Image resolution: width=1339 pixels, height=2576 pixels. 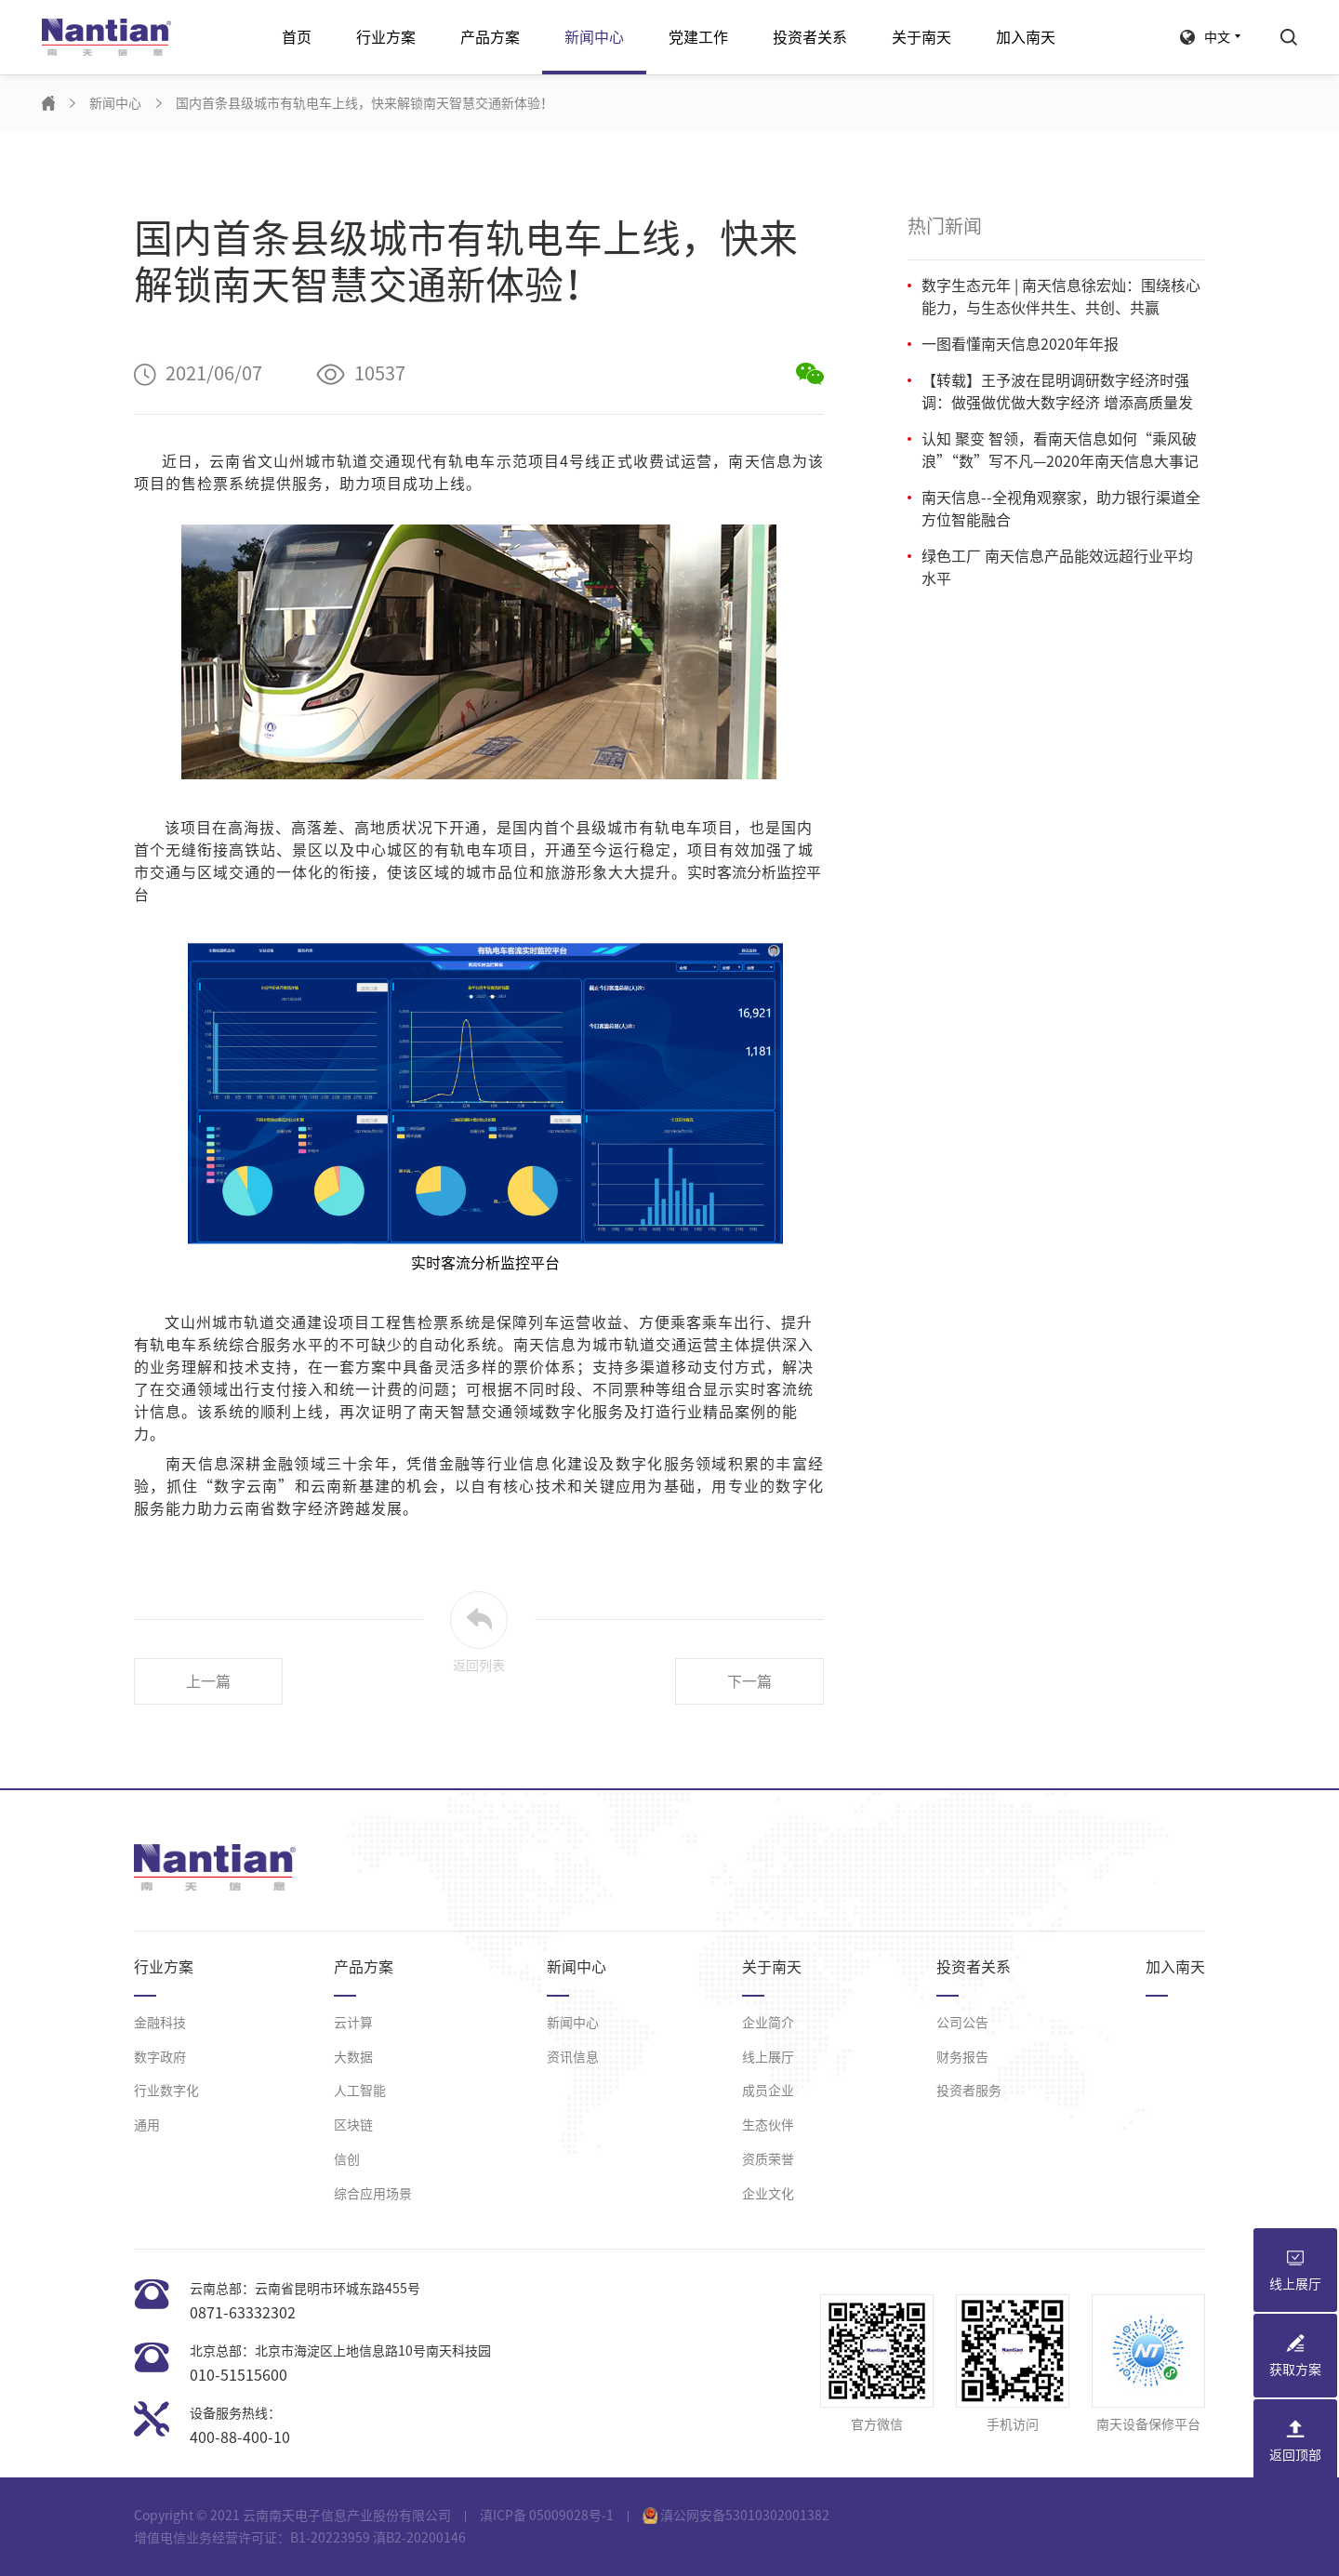 I want to click on 财务报告, so click(x=962, y=2057).